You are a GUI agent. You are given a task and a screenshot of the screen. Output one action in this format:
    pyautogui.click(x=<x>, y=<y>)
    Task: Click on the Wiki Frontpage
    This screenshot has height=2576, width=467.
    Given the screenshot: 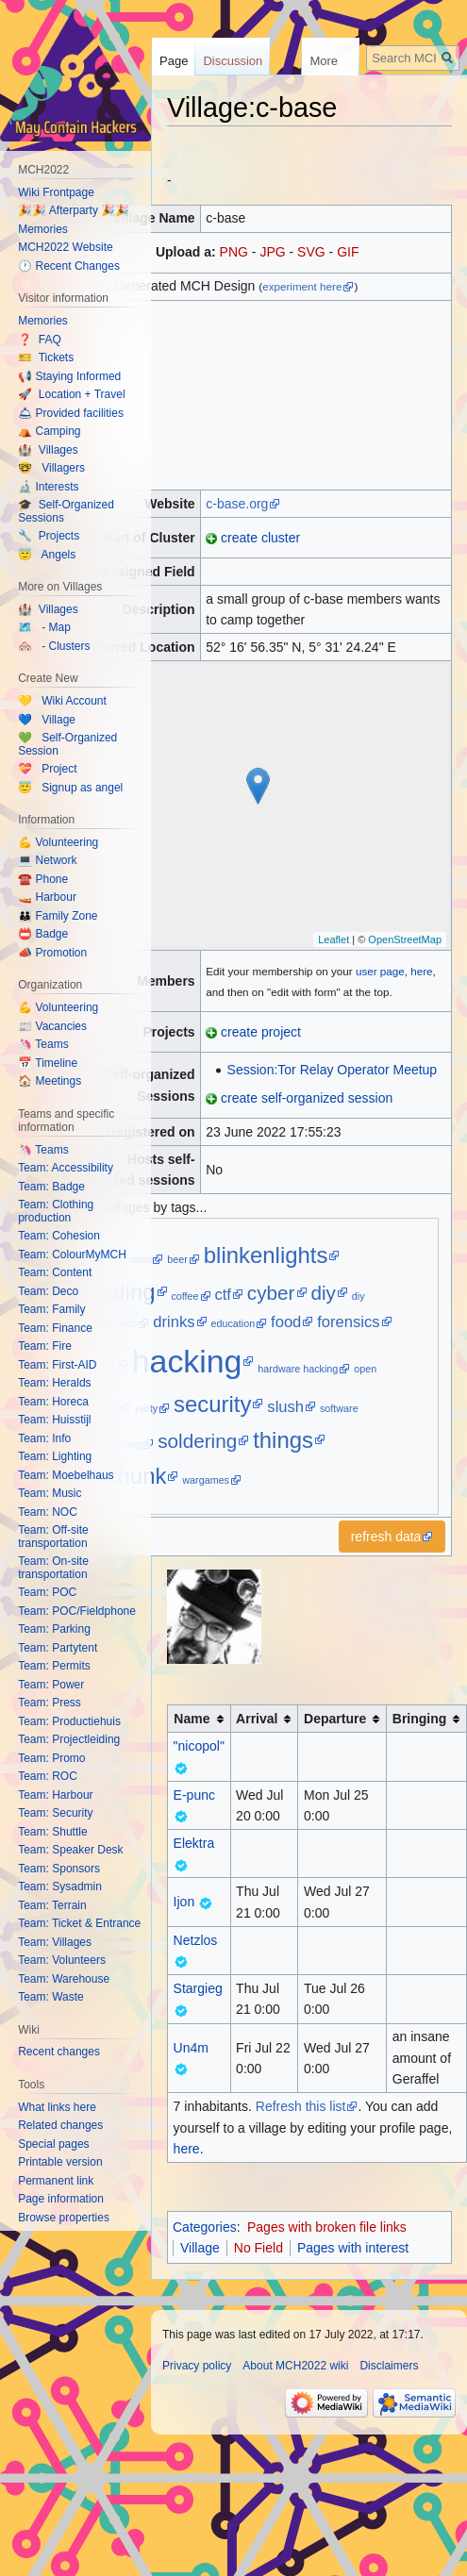 What is the action you would take?
    pyautogui.click(x=56, y=192)
    